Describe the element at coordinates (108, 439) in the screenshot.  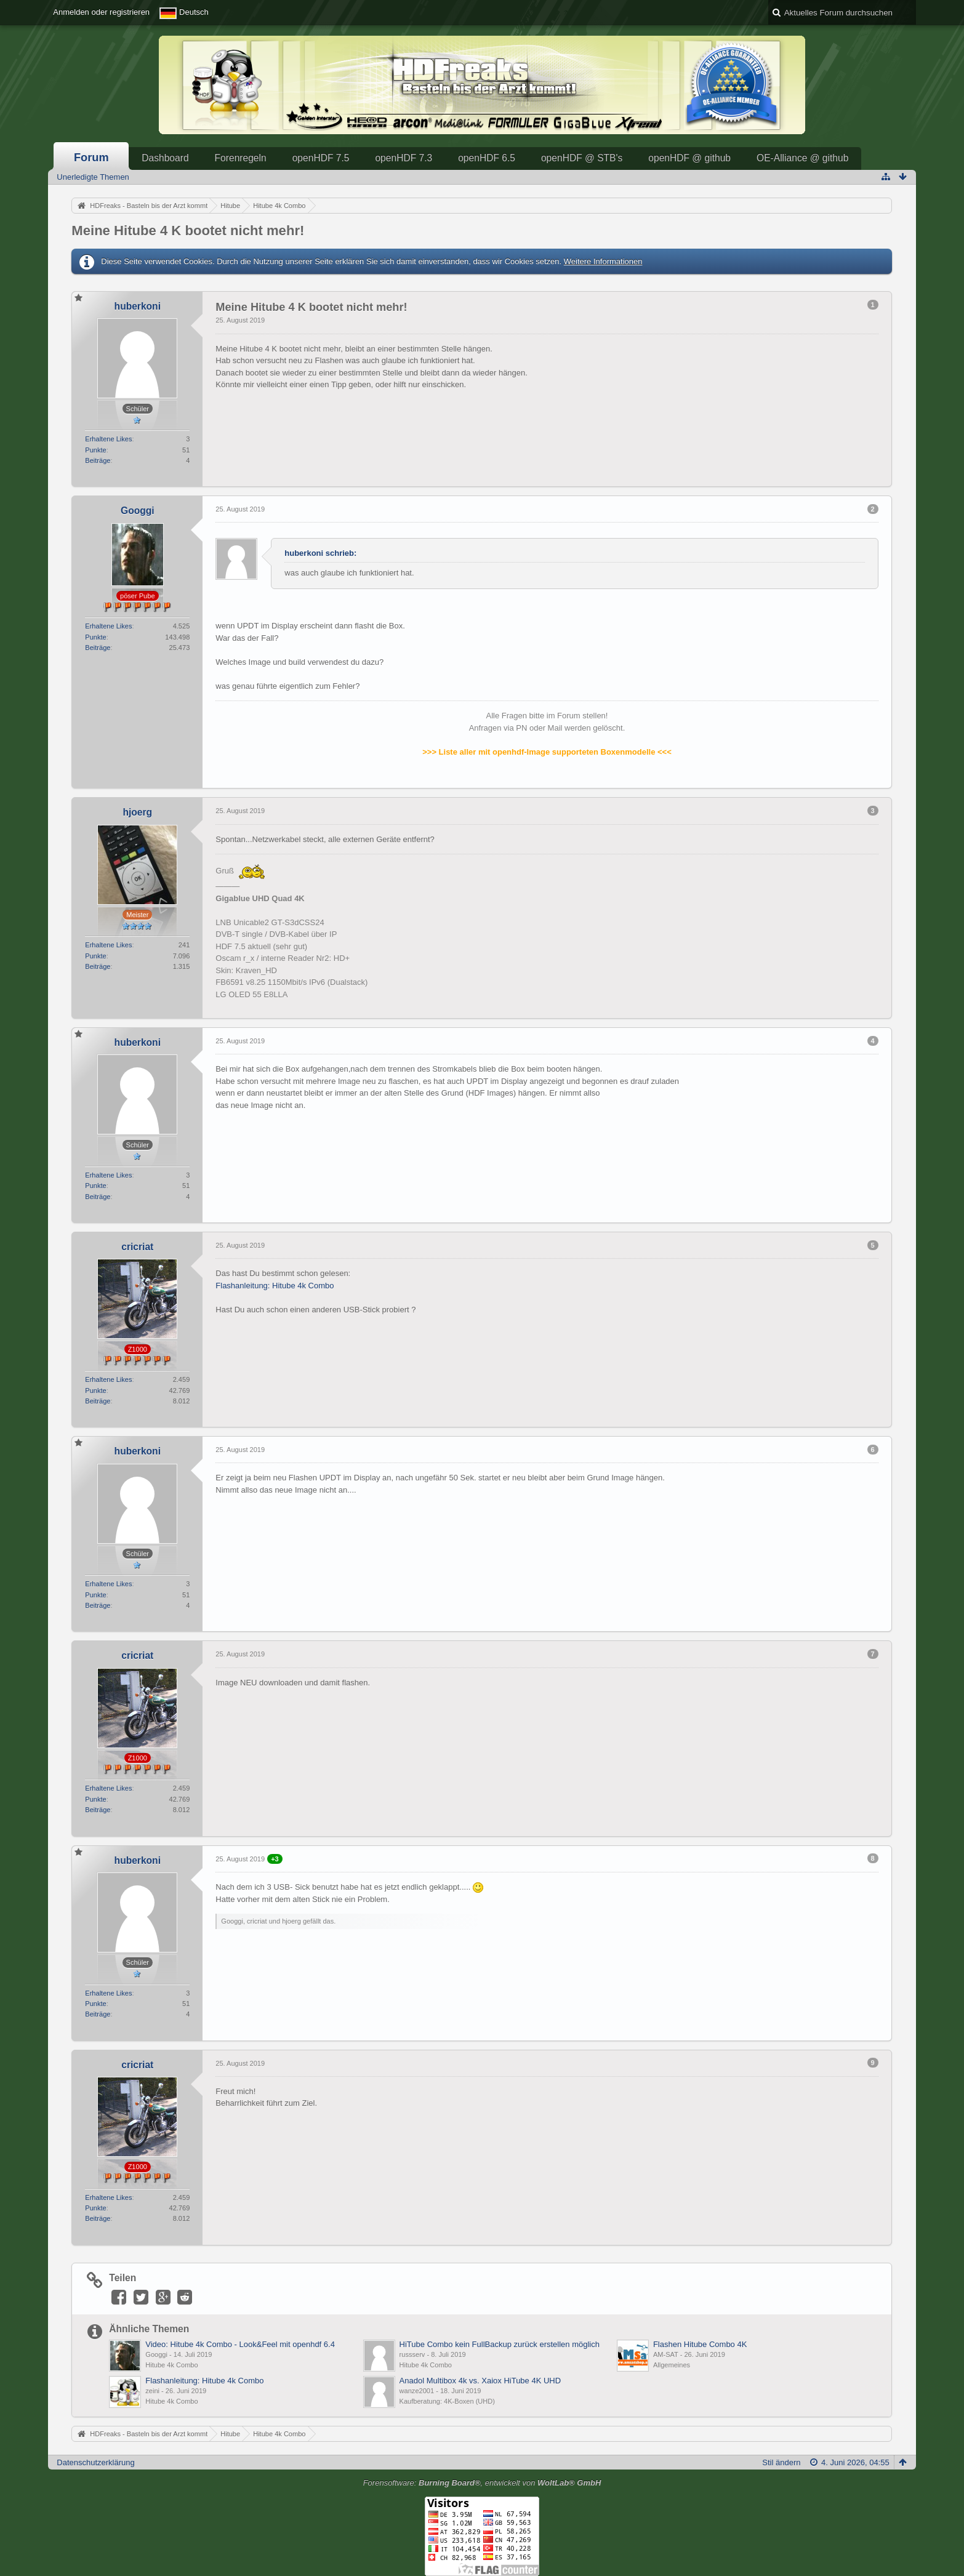
I see `Erhaltene Likes` at that location.